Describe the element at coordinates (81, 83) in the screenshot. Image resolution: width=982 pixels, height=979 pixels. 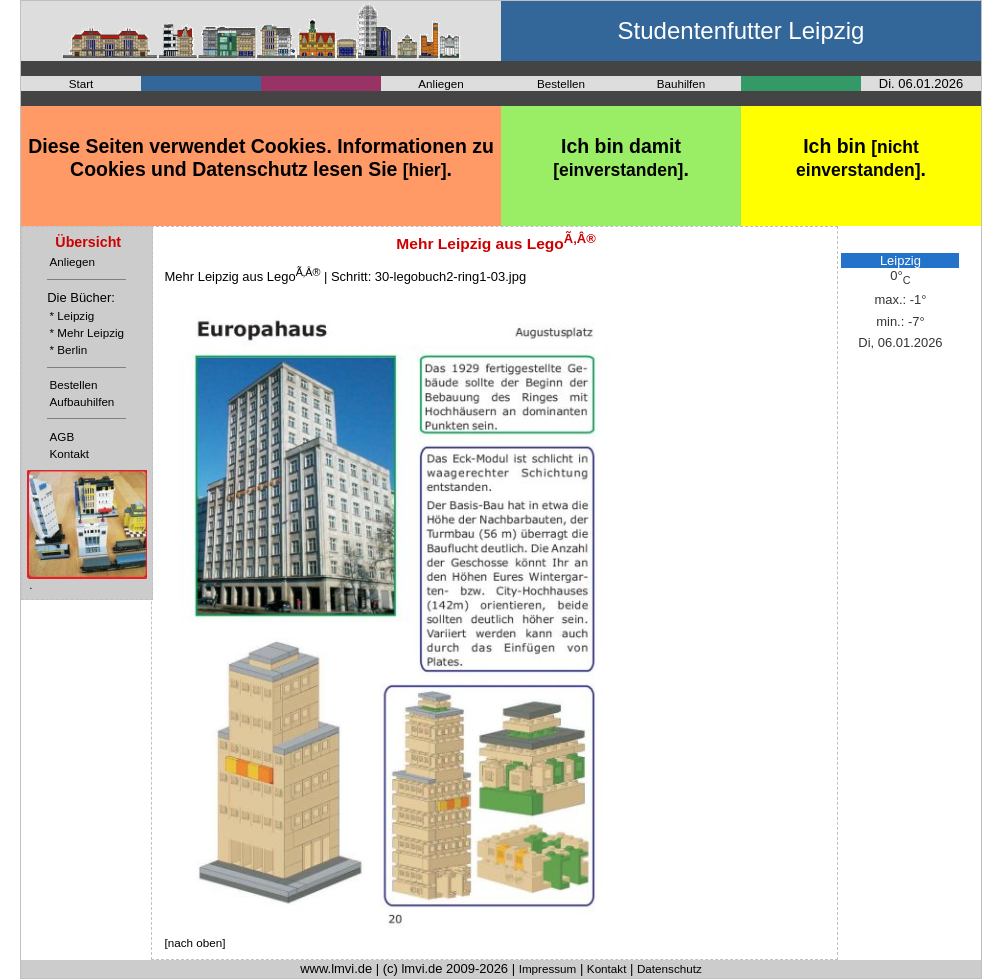
I see `Start` at that location.